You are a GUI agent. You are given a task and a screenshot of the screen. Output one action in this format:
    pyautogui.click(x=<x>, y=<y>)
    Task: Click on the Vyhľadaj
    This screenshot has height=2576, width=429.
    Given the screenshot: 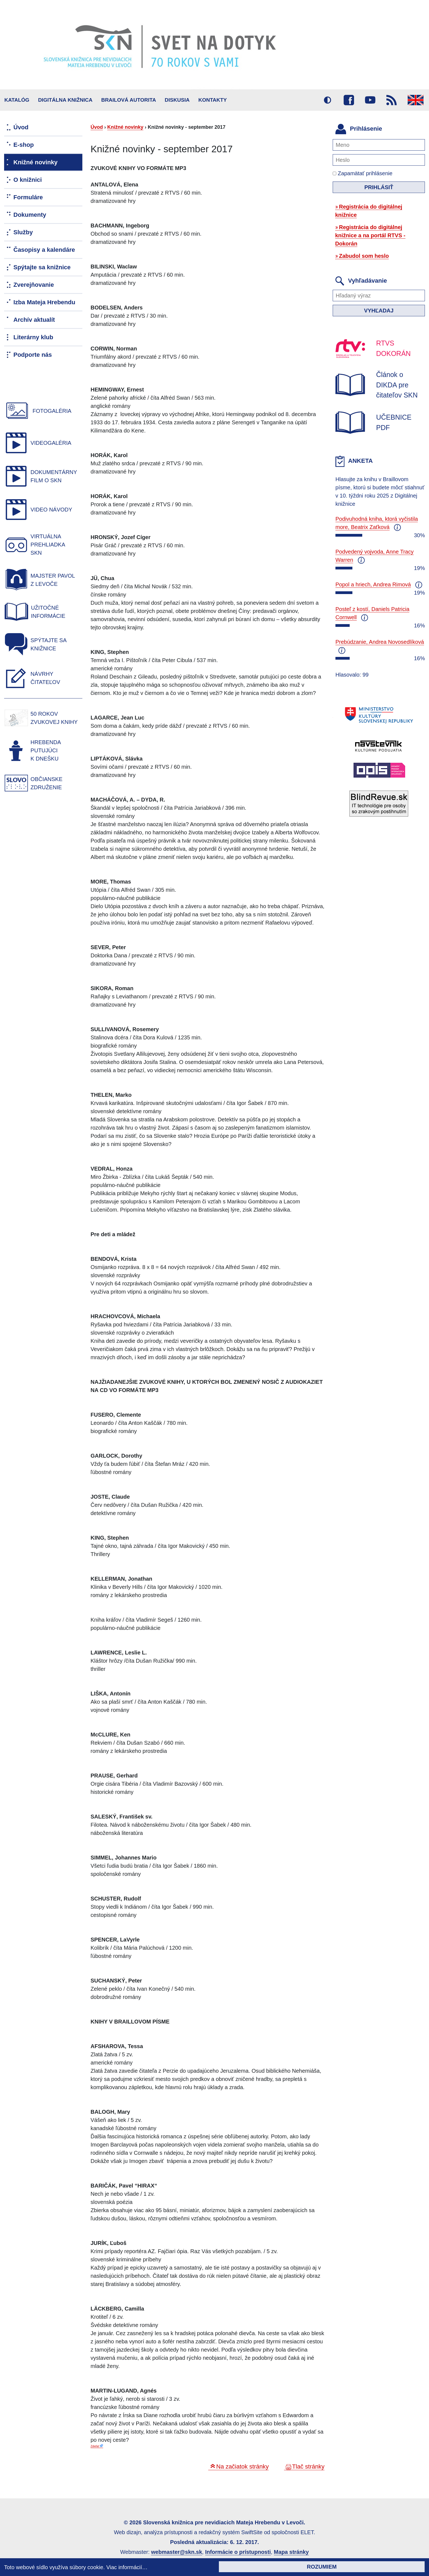 What is the action you would take?
    pyautogui.click(x=379, y=311)
    